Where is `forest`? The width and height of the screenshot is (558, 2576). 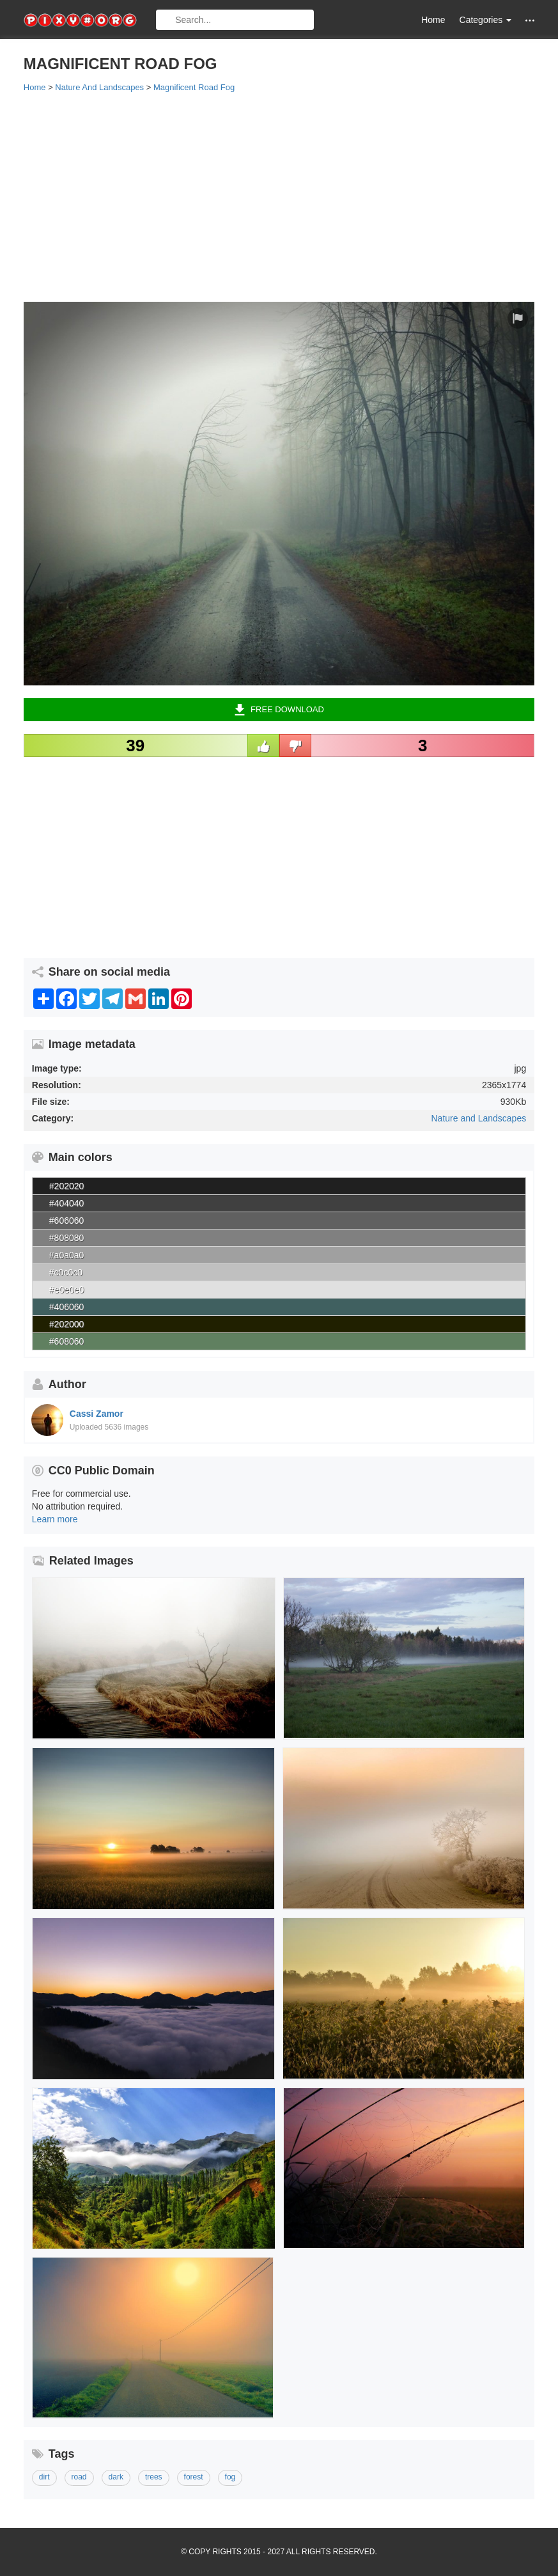 forest is located at coordinates (193, 2476).